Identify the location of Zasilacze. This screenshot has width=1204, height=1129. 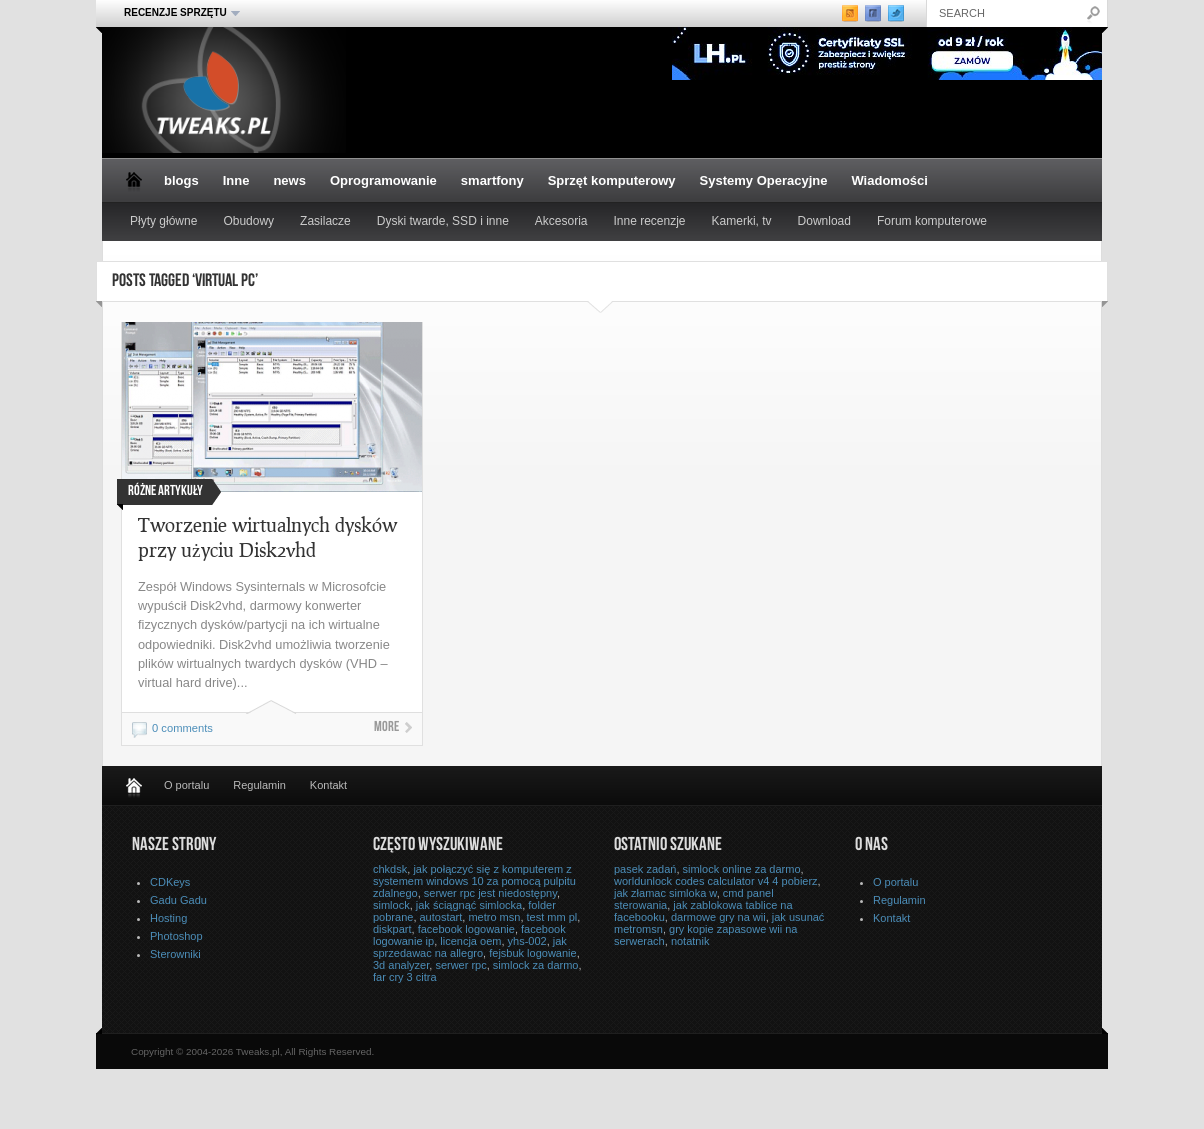
(325, 221).